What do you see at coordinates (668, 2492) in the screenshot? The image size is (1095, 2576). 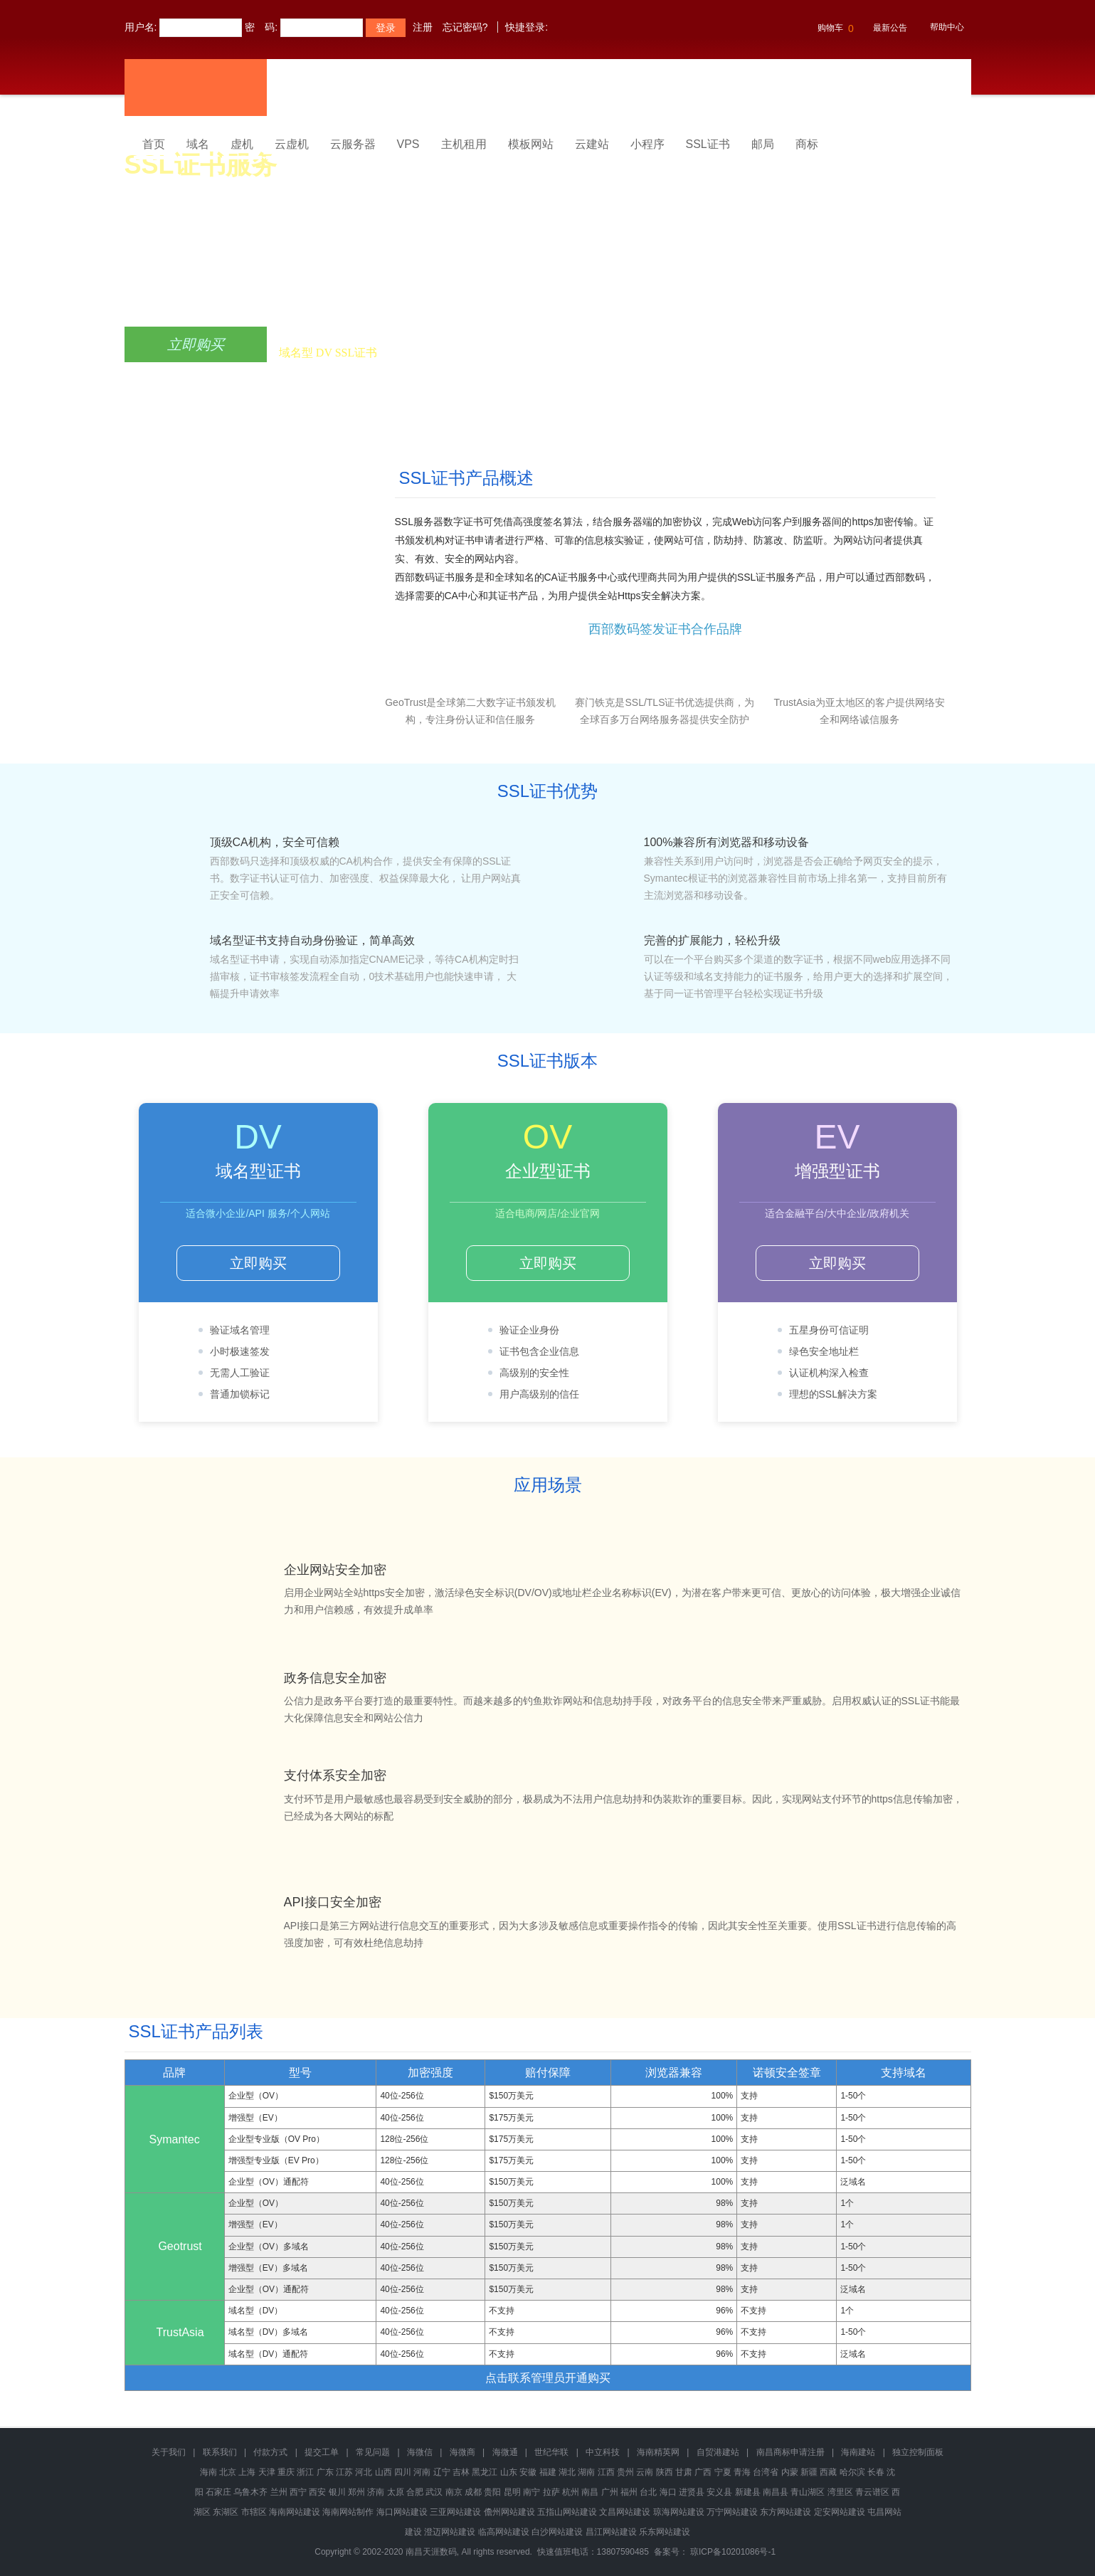 I see `海口` at bounding box center [668, 2492].